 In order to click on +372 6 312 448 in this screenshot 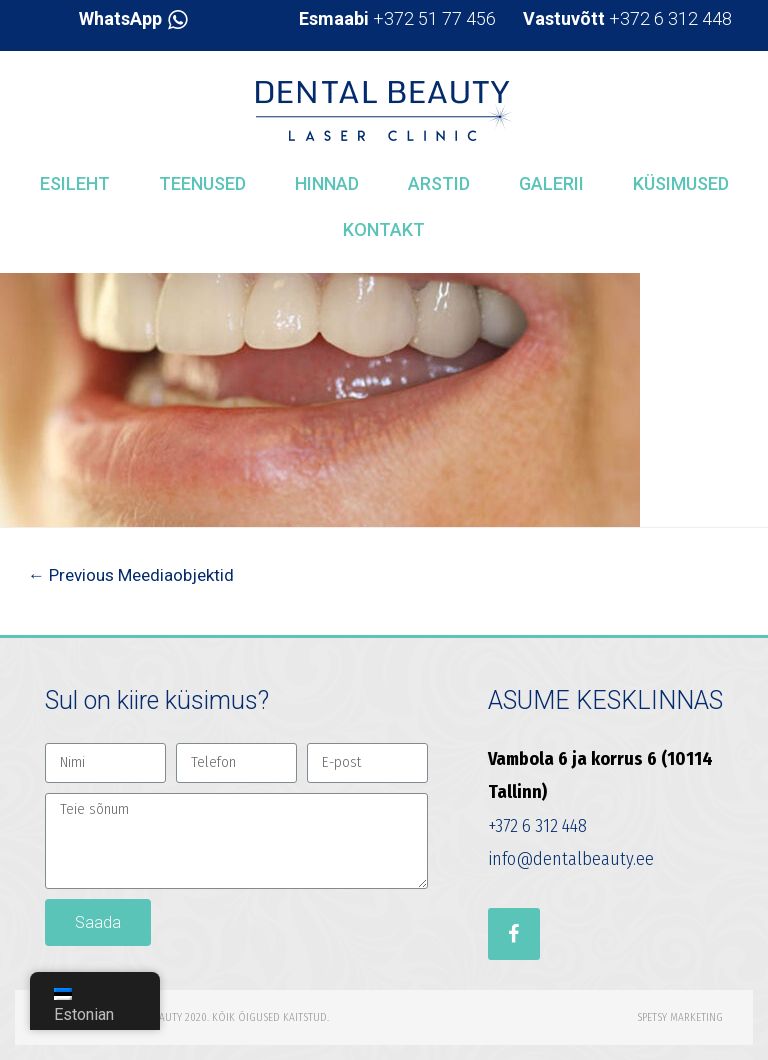, I will do `click(627, 18)`.